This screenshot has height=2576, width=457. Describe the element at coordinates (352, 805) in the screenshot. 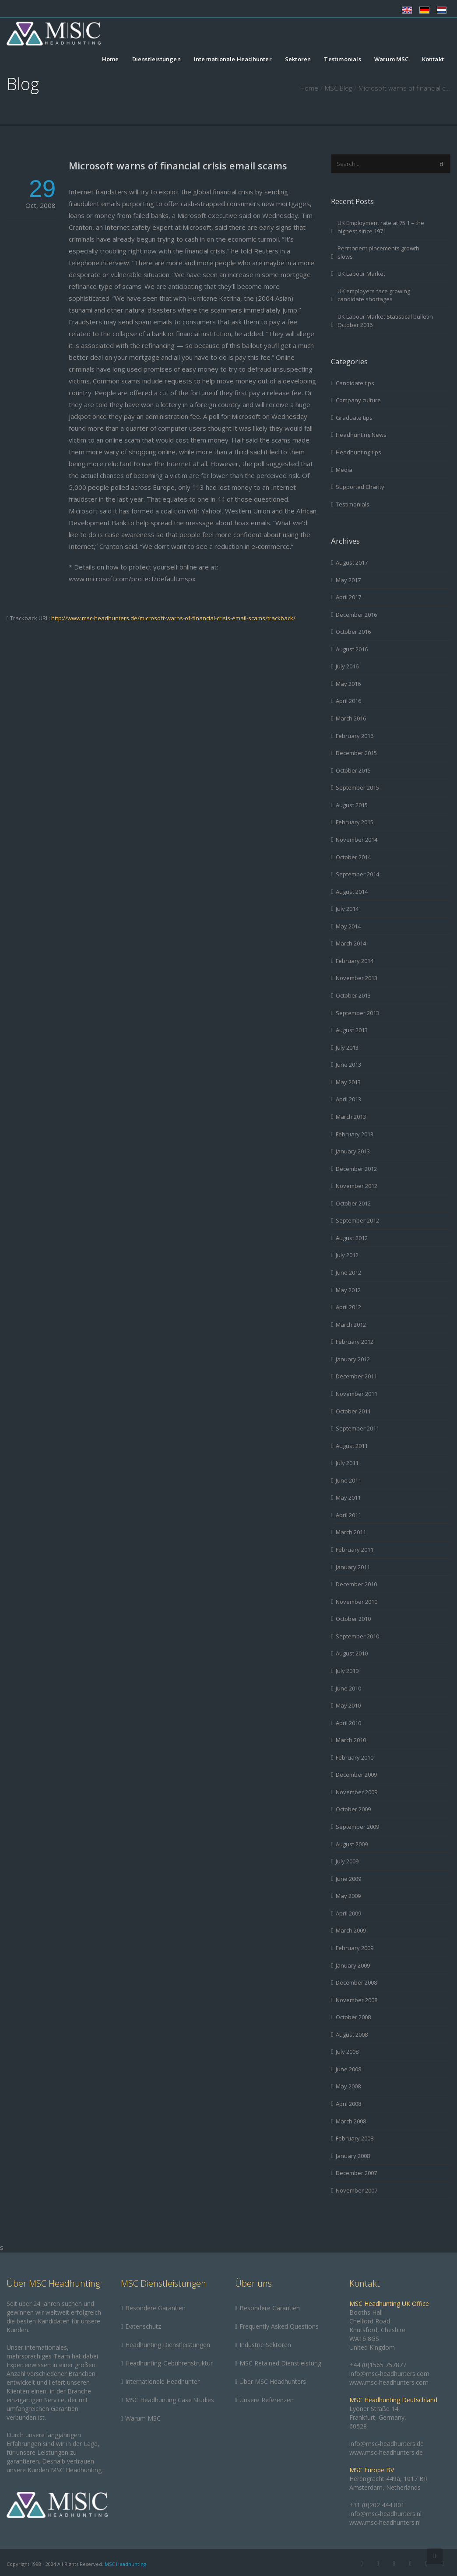

I see `August 2015` at that location.